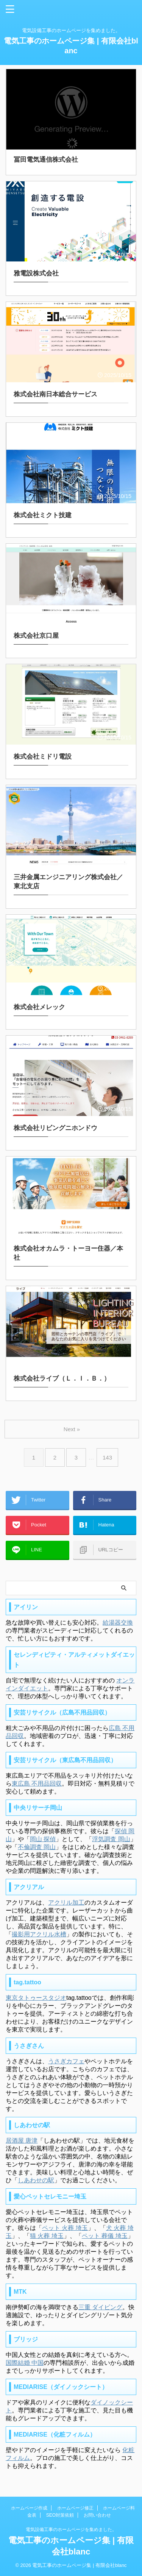 This screenshot has height=2576, width=142. What do you see at coordinates (66, 2061) in the screenshot?
I see `うさぎカフェ` at bounding box center [66, 2061].